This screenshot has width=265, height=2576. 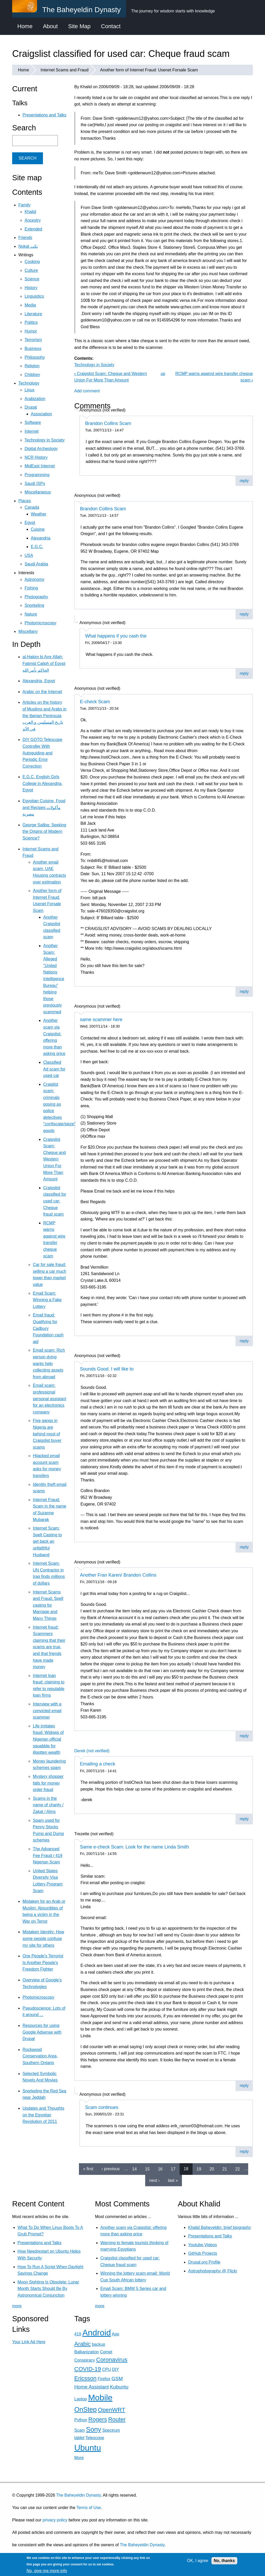 What do you see at coordinates (115, 2369) in the screenshot?
I see `DIY` at bounding box center [115, 2369].